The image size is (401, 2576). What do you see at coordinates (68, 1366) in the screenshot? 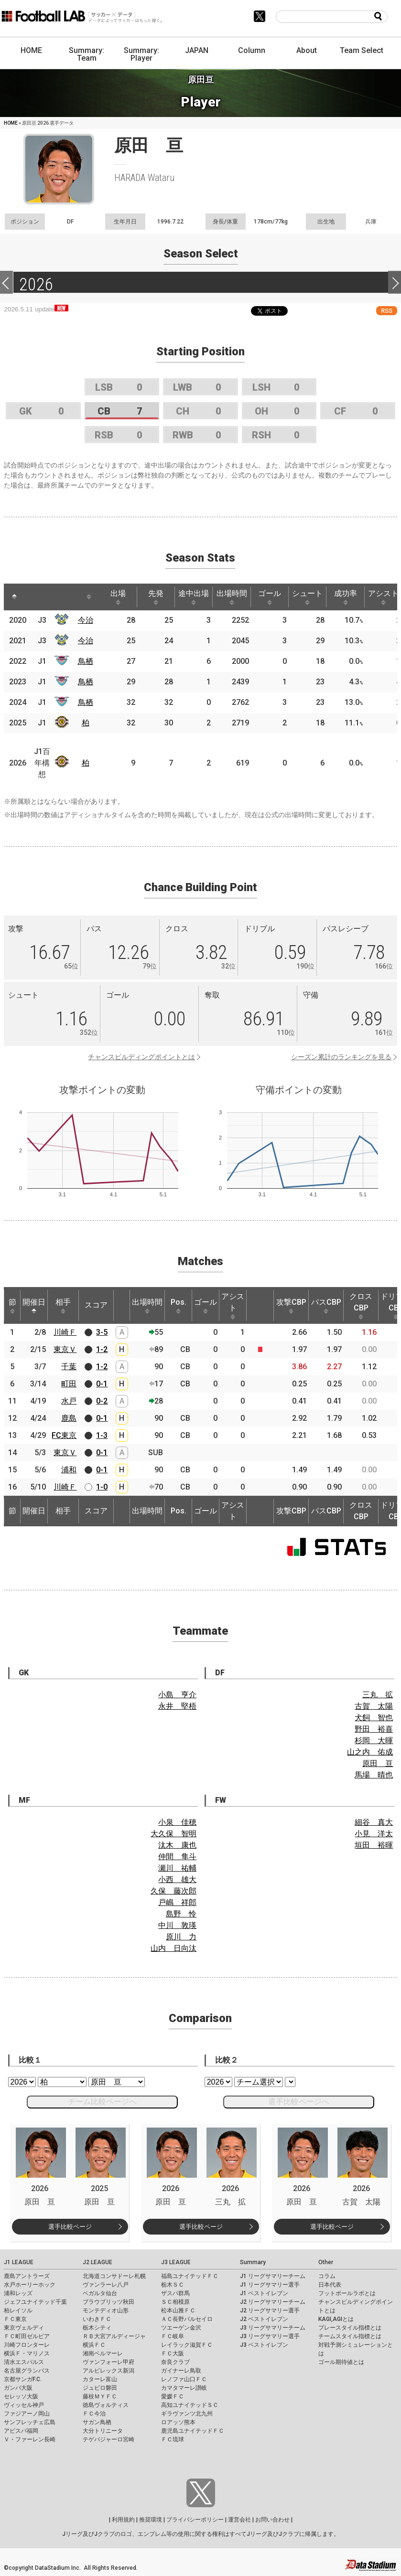
I see `千葉` at bounding box center [68, 1366].